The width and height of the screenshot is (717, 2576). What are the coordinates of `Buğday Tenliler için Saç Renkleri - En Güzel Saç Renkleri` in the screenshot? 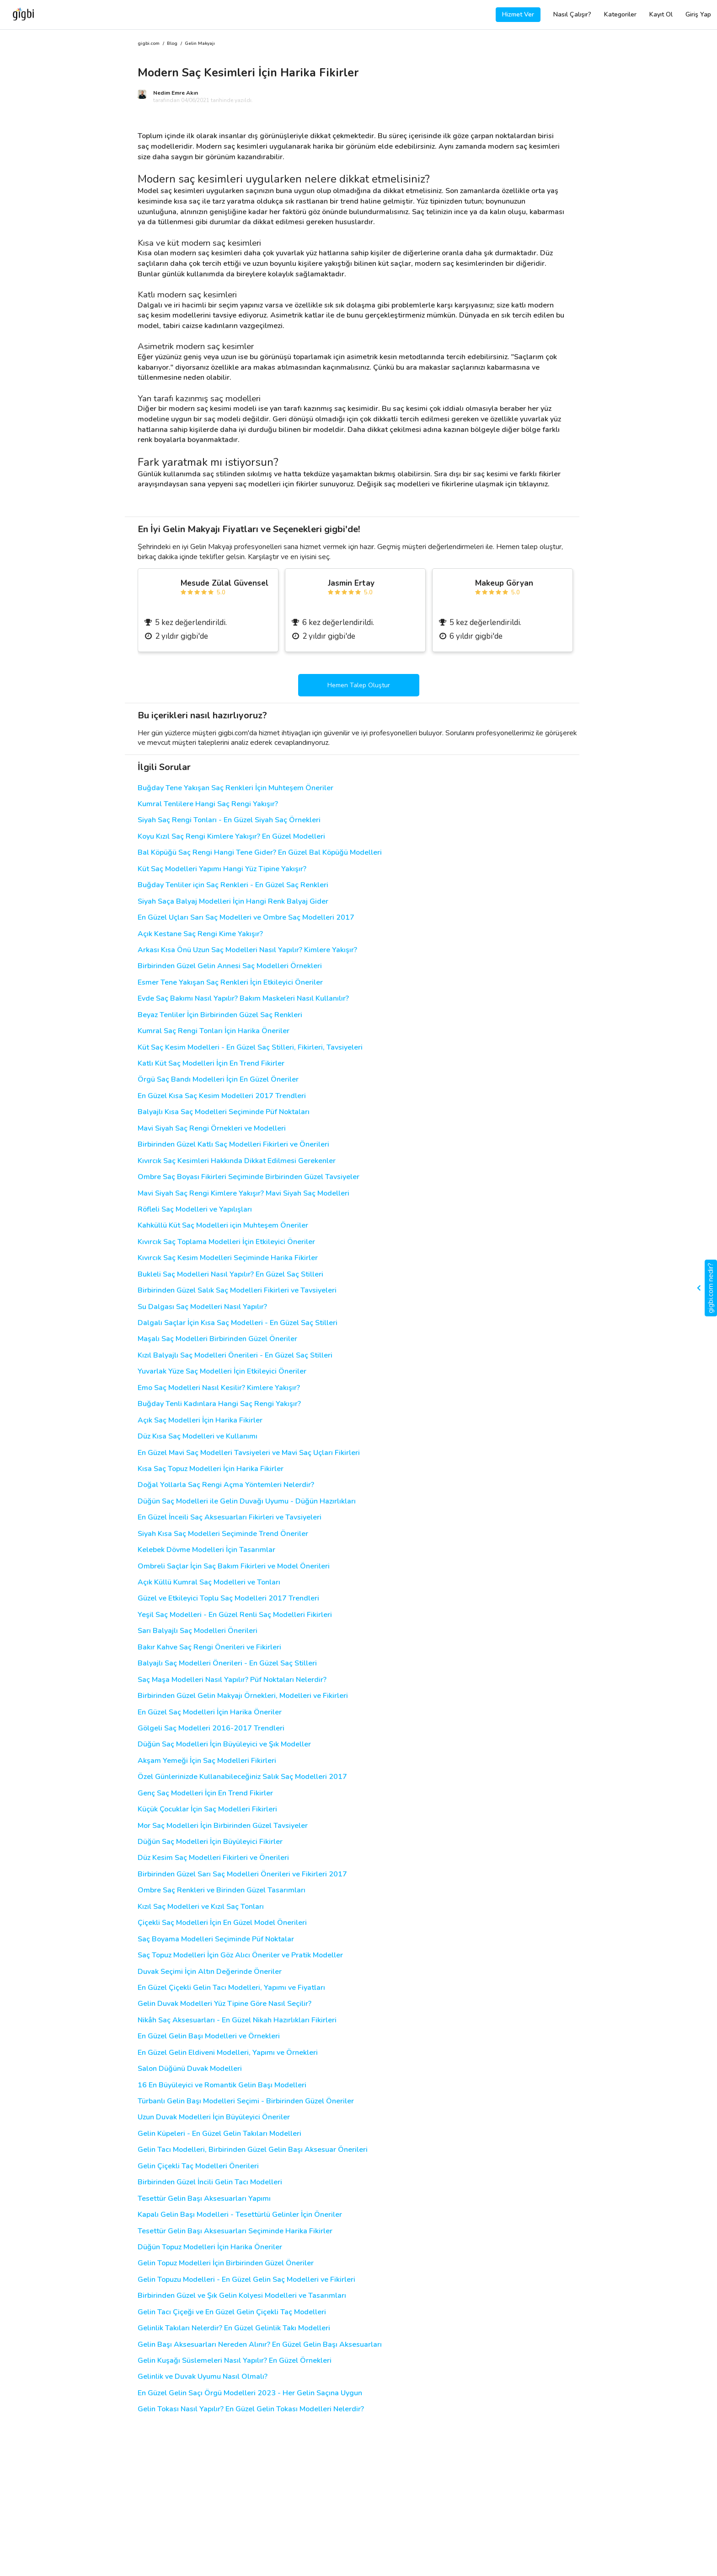 It's located at (233, 885).